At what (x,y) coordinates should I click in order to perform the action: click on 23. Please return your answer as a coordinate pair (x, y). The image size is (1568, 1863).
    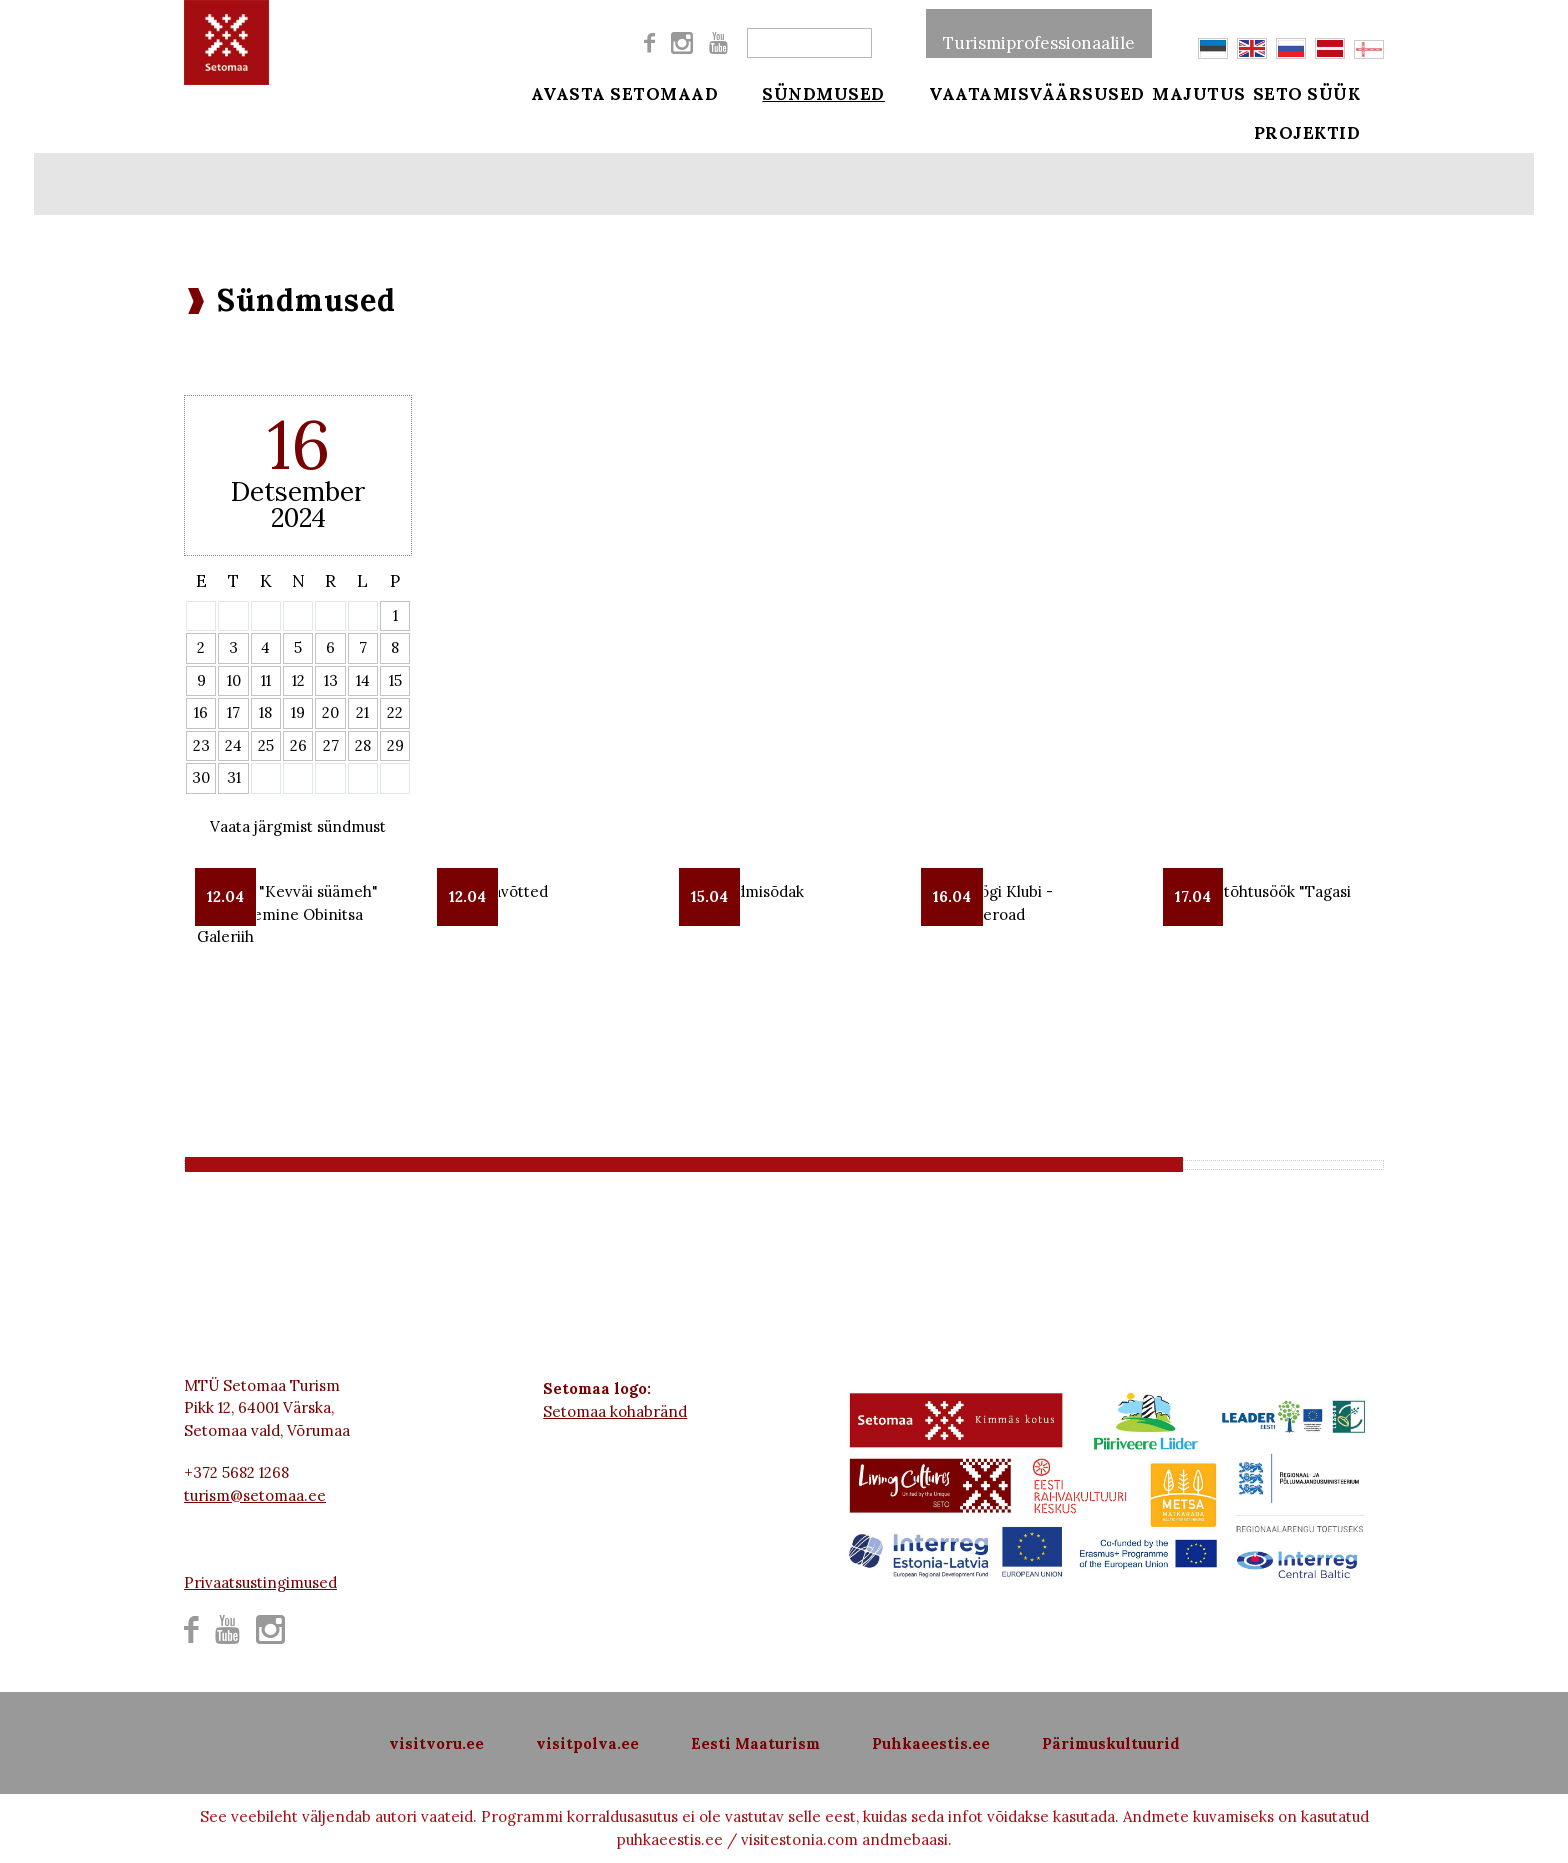
    Looking at the image, I should click on (201, 745).